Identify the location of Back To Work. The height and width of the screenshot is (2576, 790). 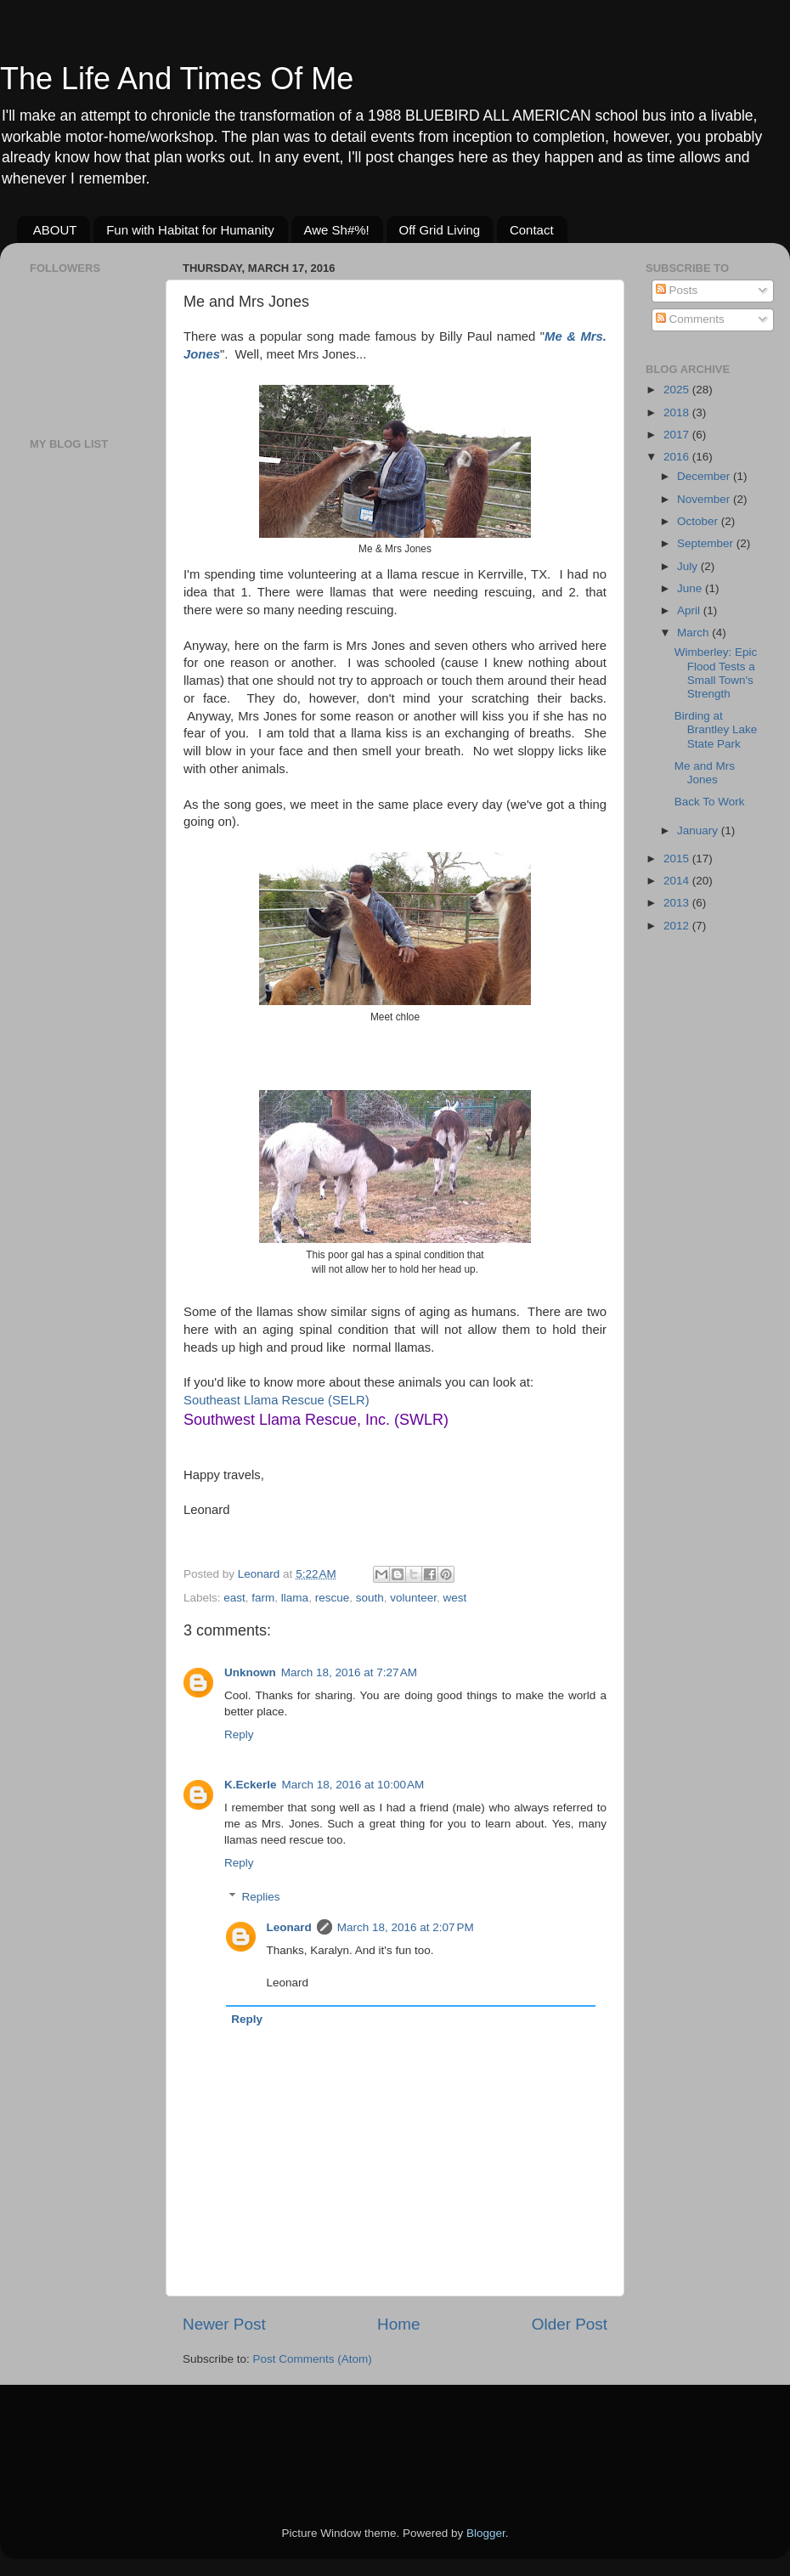
(709, 801).